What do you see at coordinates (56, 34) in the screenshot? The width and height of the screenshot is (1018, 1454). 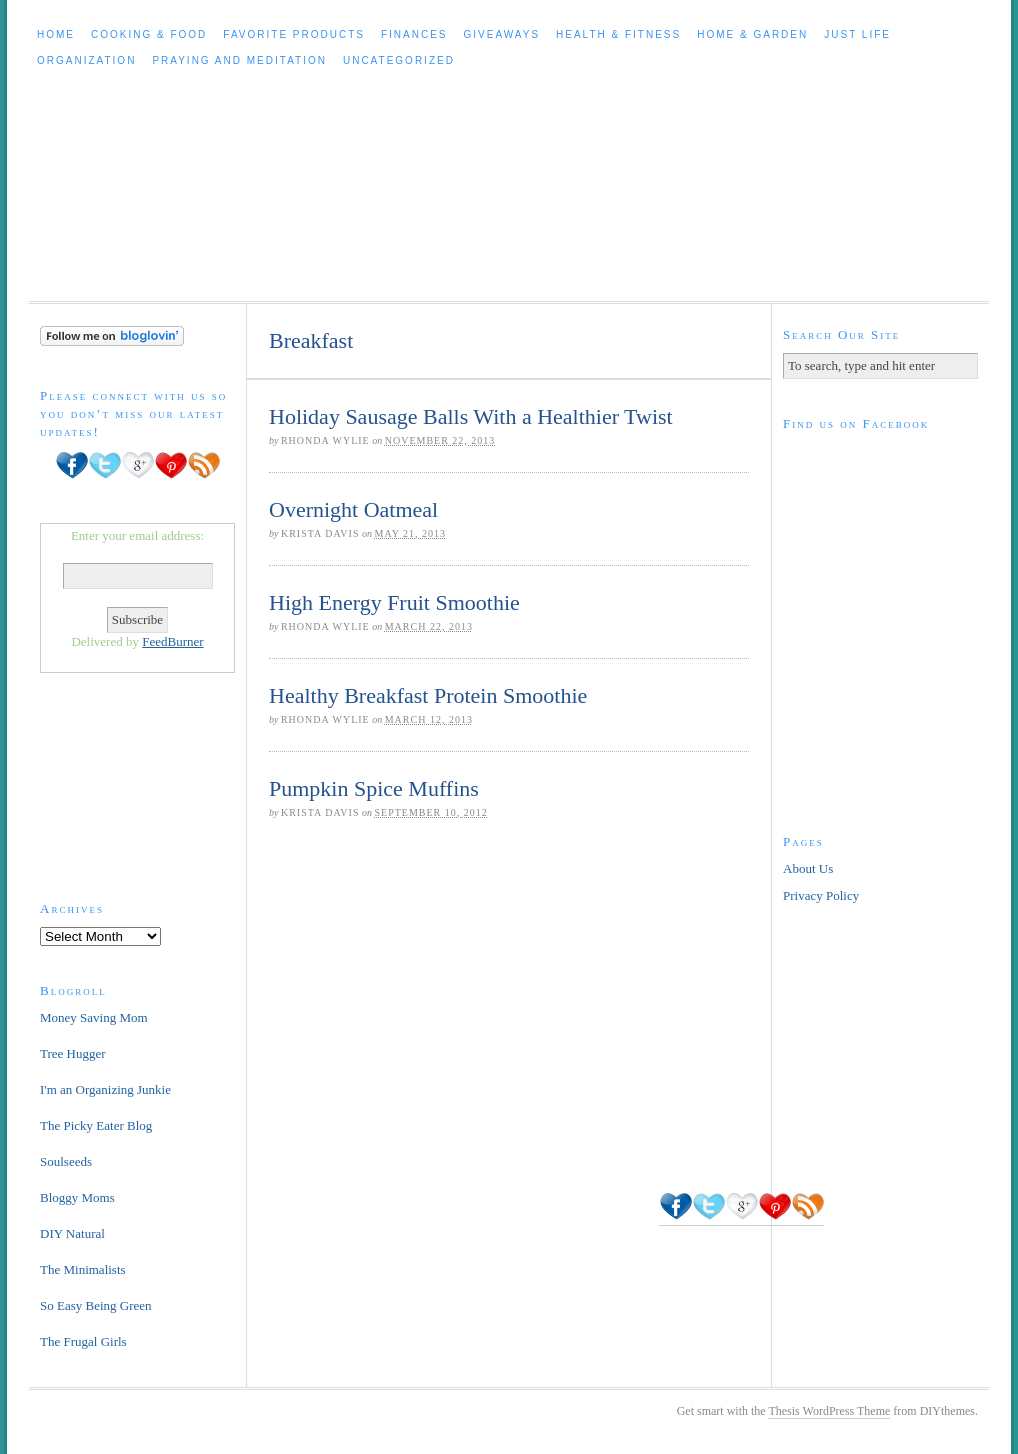 I see `Home` at bounding box center [56, 34].